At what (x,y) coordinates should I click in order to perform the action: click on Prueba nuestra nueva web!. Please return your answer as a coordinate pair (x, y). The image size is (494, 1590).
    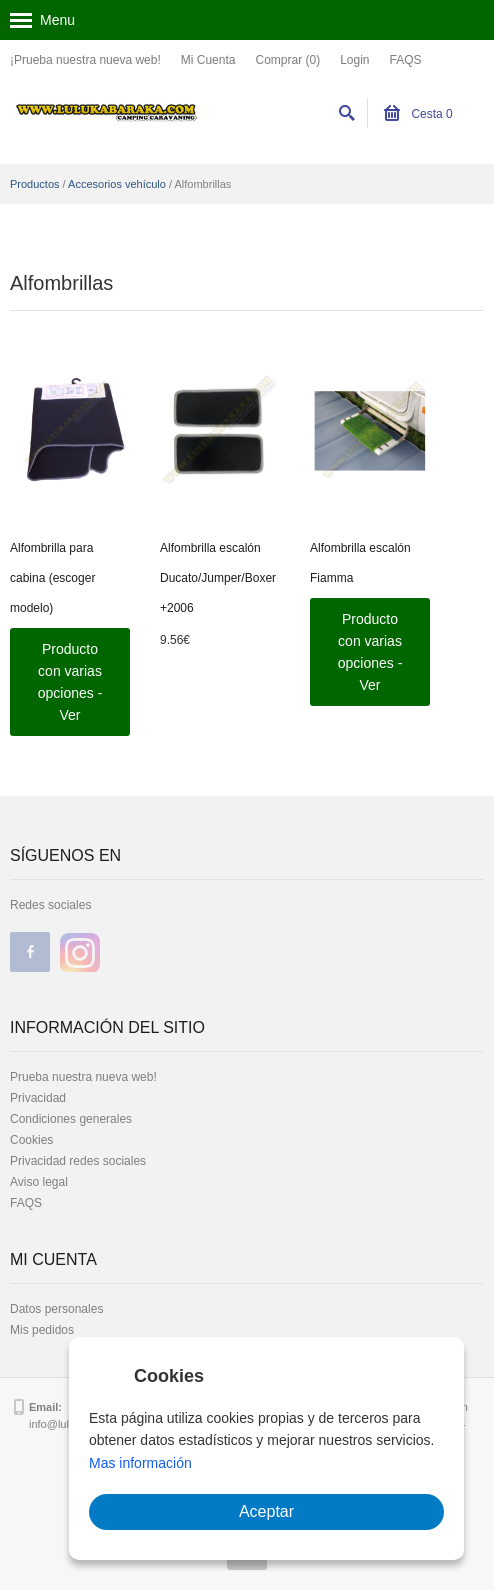
    Looking at the image, I should click on (83, 1077).